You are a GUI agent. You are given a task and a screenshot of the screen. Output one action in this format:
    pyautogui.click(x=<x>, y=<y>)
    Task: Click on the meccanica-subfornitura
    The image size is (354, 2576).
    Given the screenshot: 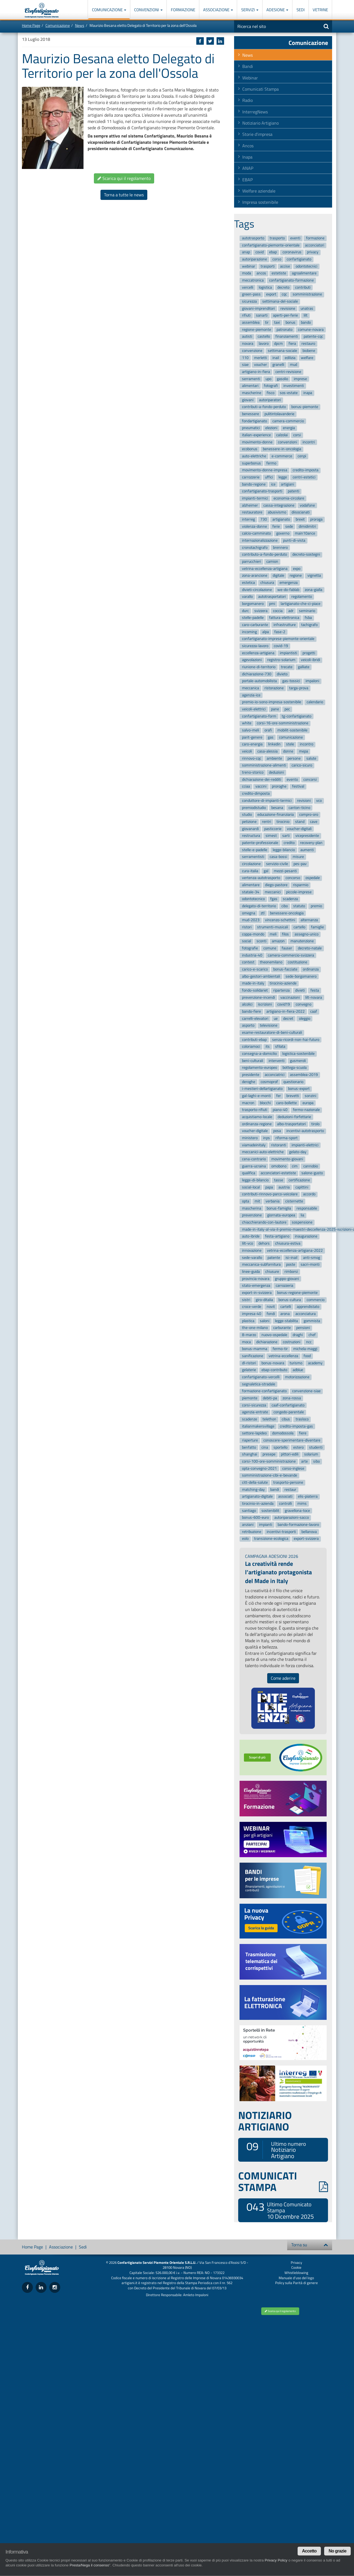 What is the action you would take?
    pyautogui.click(x=261, y=1264)
    